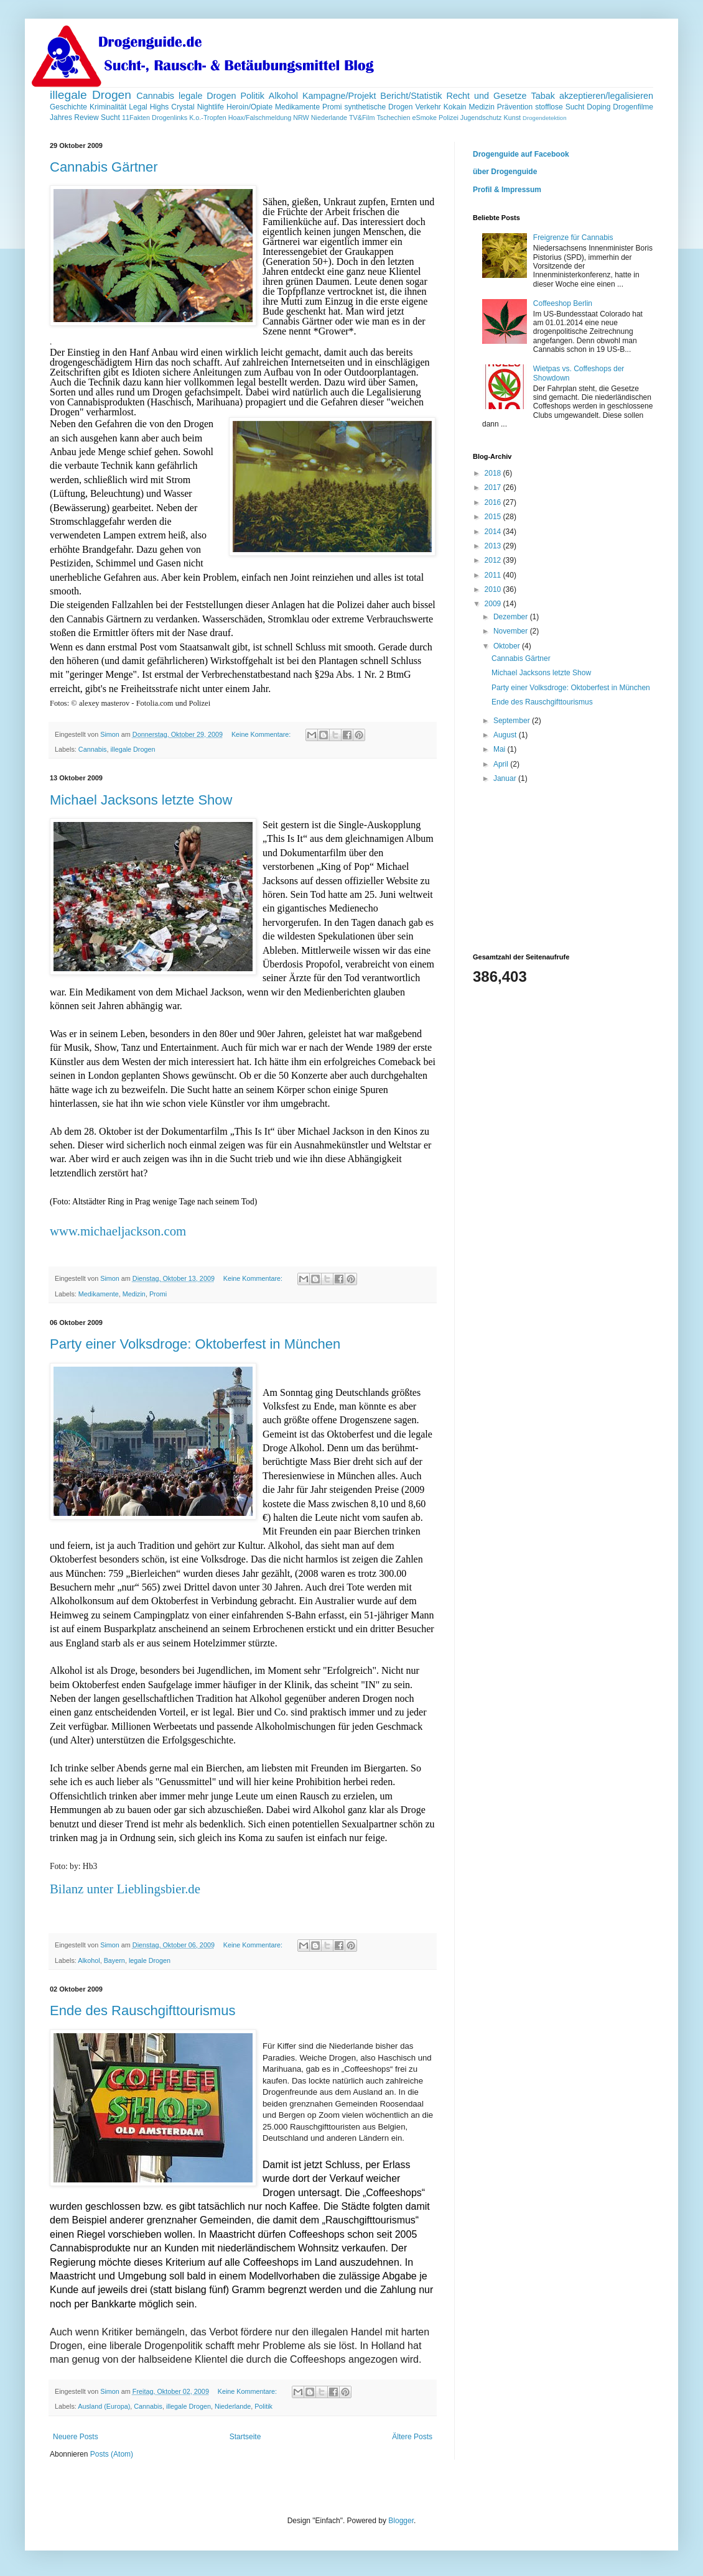 The width and height of the screenshot is (703, 2576). What do you see at coordinates (108, 107) in the screenshot?
I see `Kriminalität` at bounding box center [108, 107].